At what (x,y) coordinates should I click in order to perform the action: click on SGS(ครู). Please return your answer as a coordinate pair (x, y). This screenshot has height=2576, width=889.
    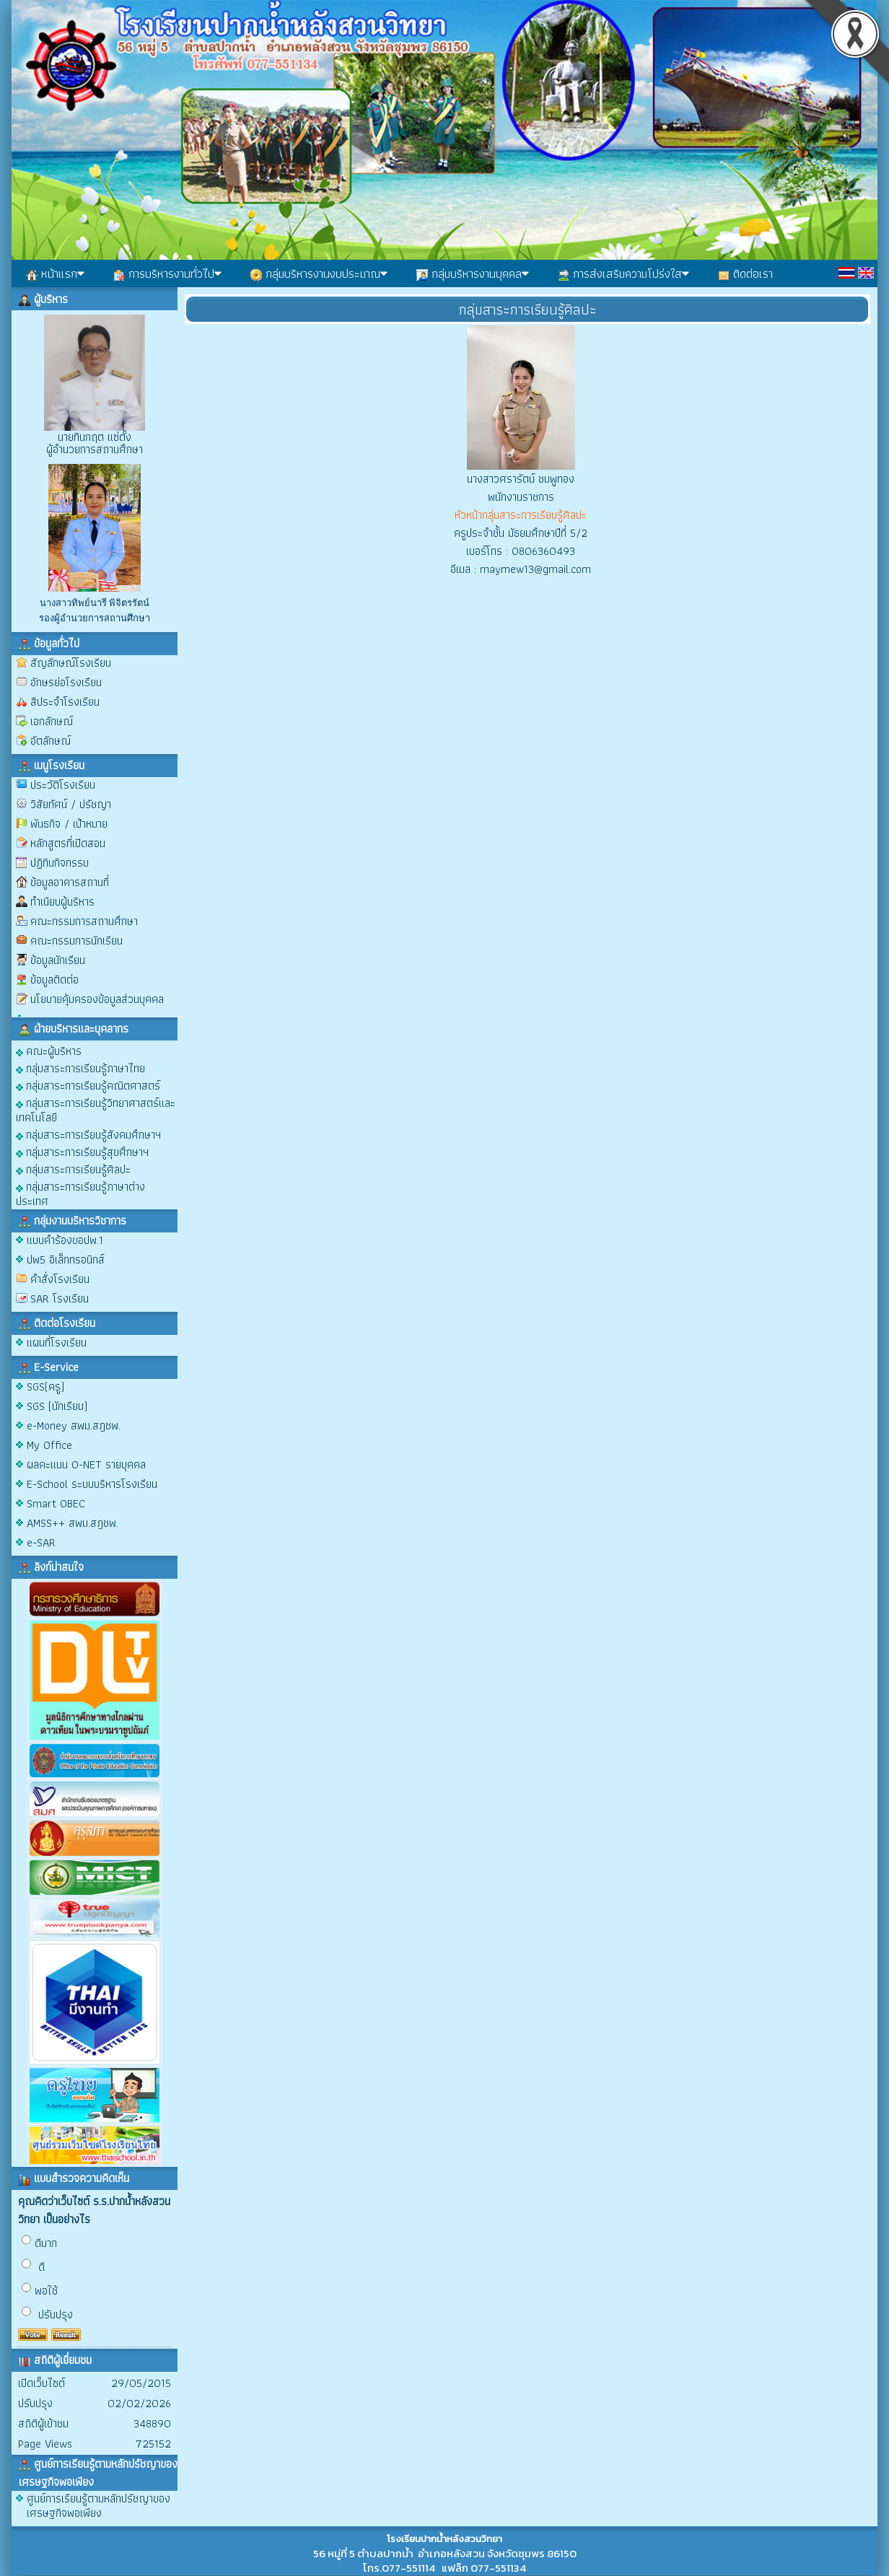
    Looking at the image, I should click on (45, 1386).